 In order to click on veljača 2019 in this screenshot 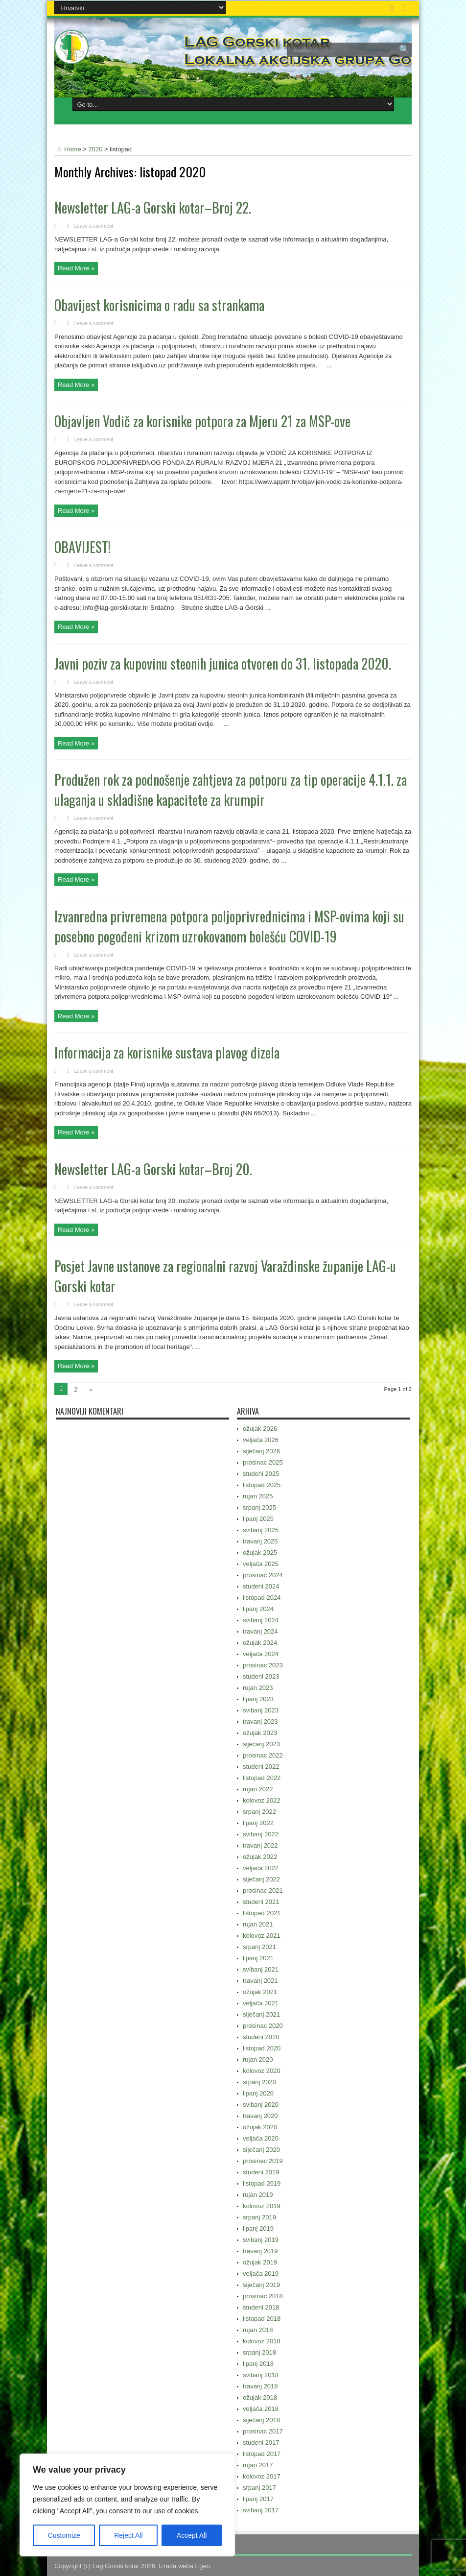, I will do `click(261, 2273)`.